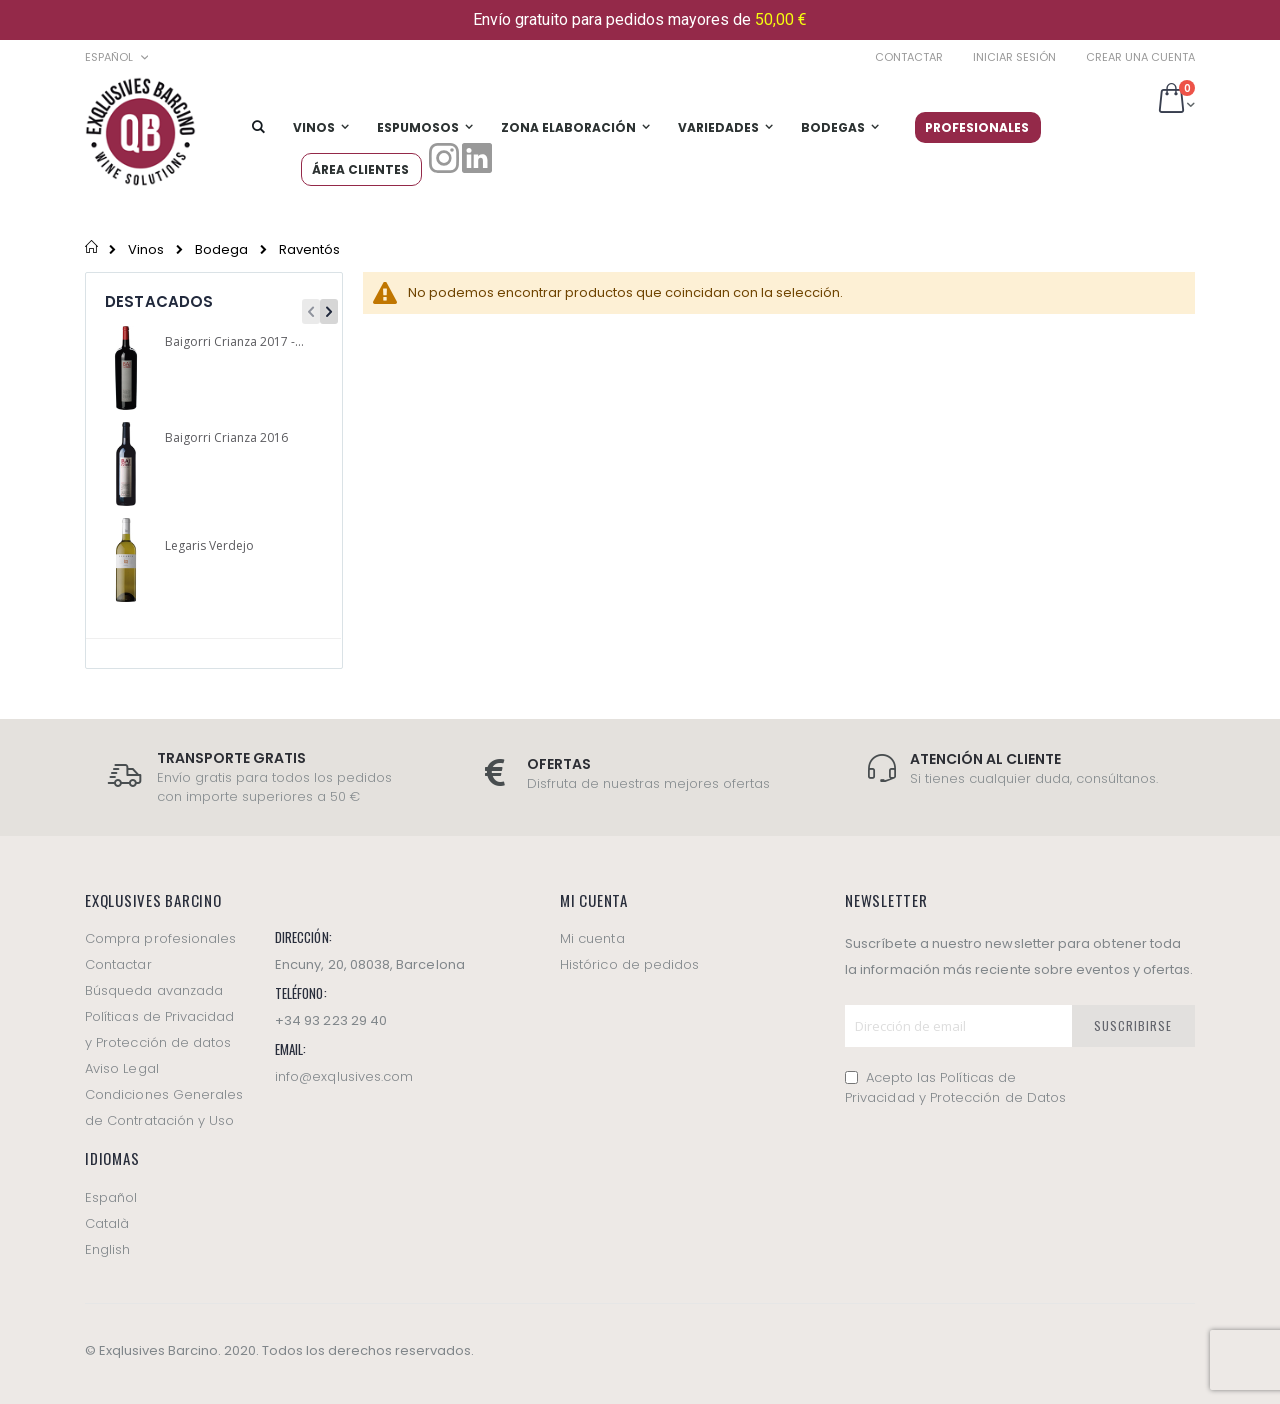 The image size is (1280, 1404). What do you see at coordinates (107, 1249) in the screenshot?
I see `English` at bounding box center [107, 1249].